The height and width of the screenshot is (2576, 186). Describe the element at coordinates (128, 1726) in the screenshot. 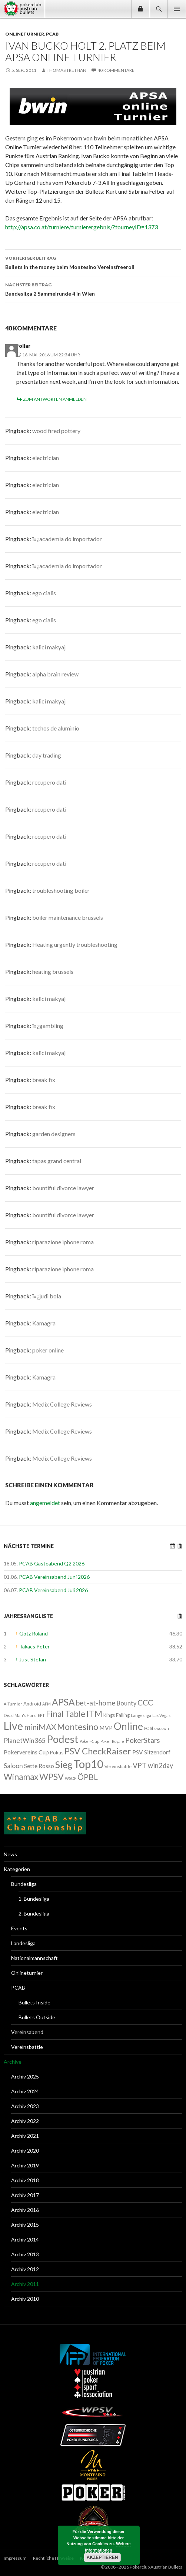

I see `Online [Online (132 Einträge)]` at that location.